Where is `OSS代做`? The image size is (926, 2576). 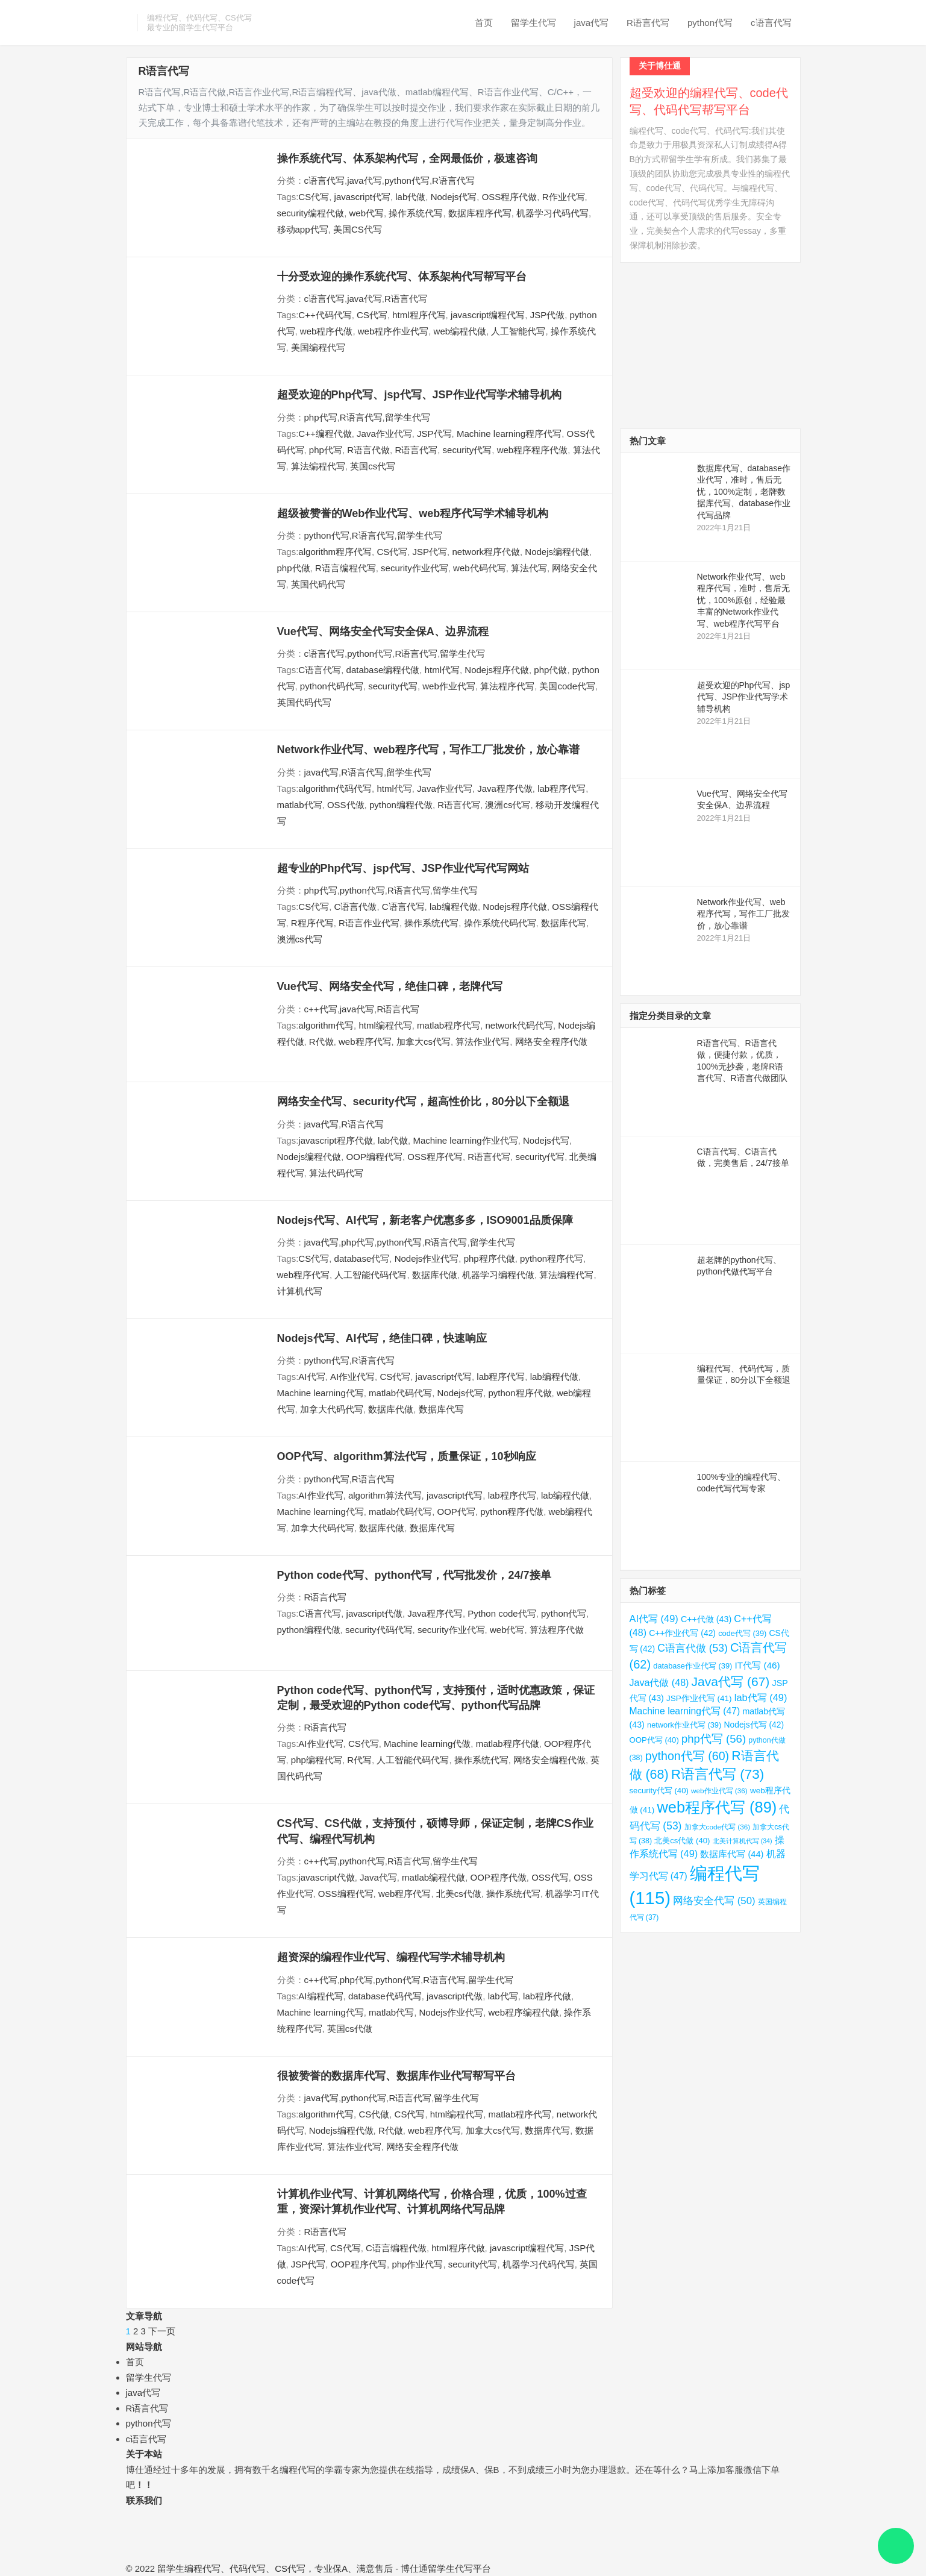
OSS代做 is located at coordinates (345, 805).